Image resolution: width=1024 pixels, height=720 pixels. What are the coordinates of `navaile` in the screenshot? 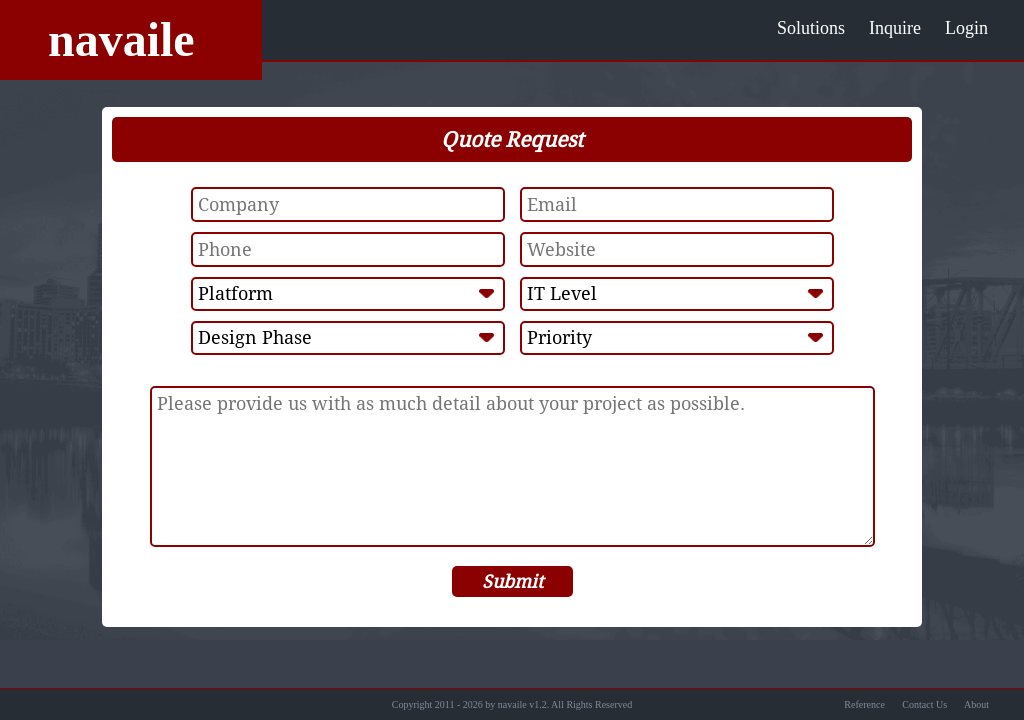 It's located at (121, 39).